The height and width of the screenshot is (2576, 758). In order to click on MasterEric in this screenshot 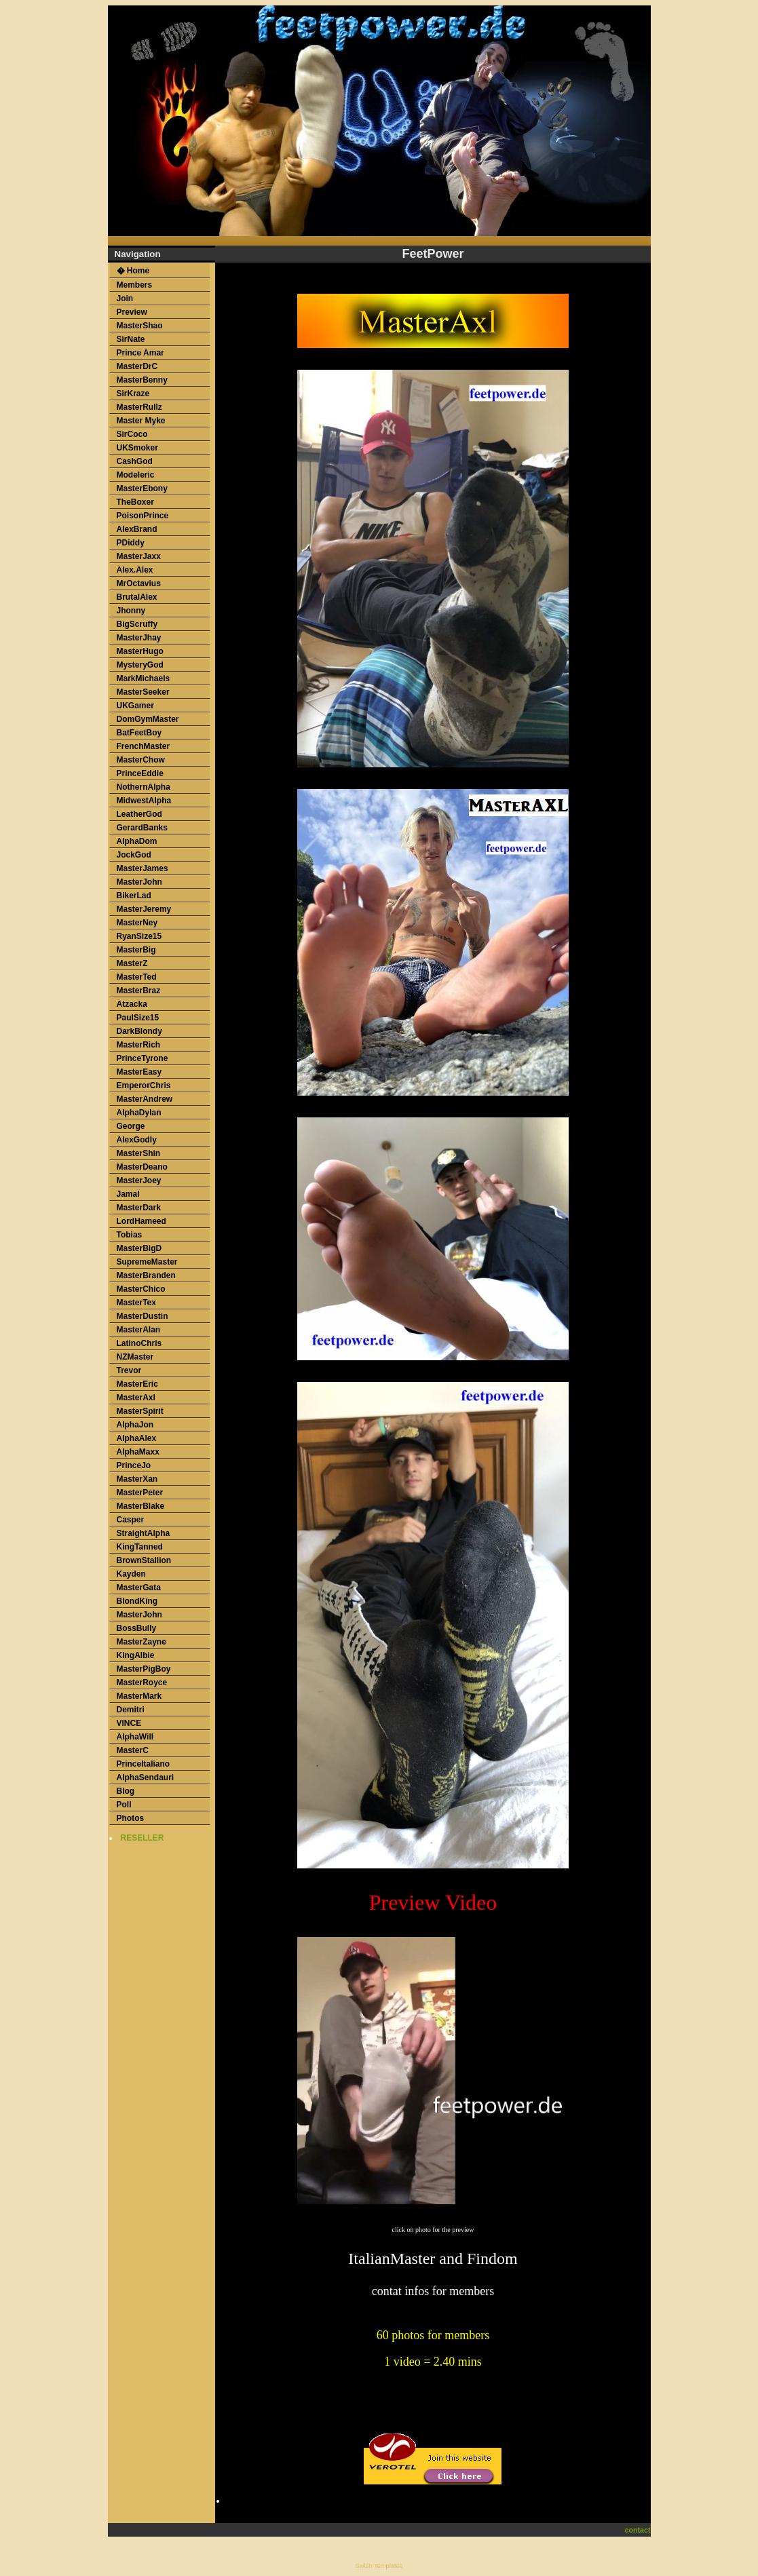, I will do `click(137, 1384)`.